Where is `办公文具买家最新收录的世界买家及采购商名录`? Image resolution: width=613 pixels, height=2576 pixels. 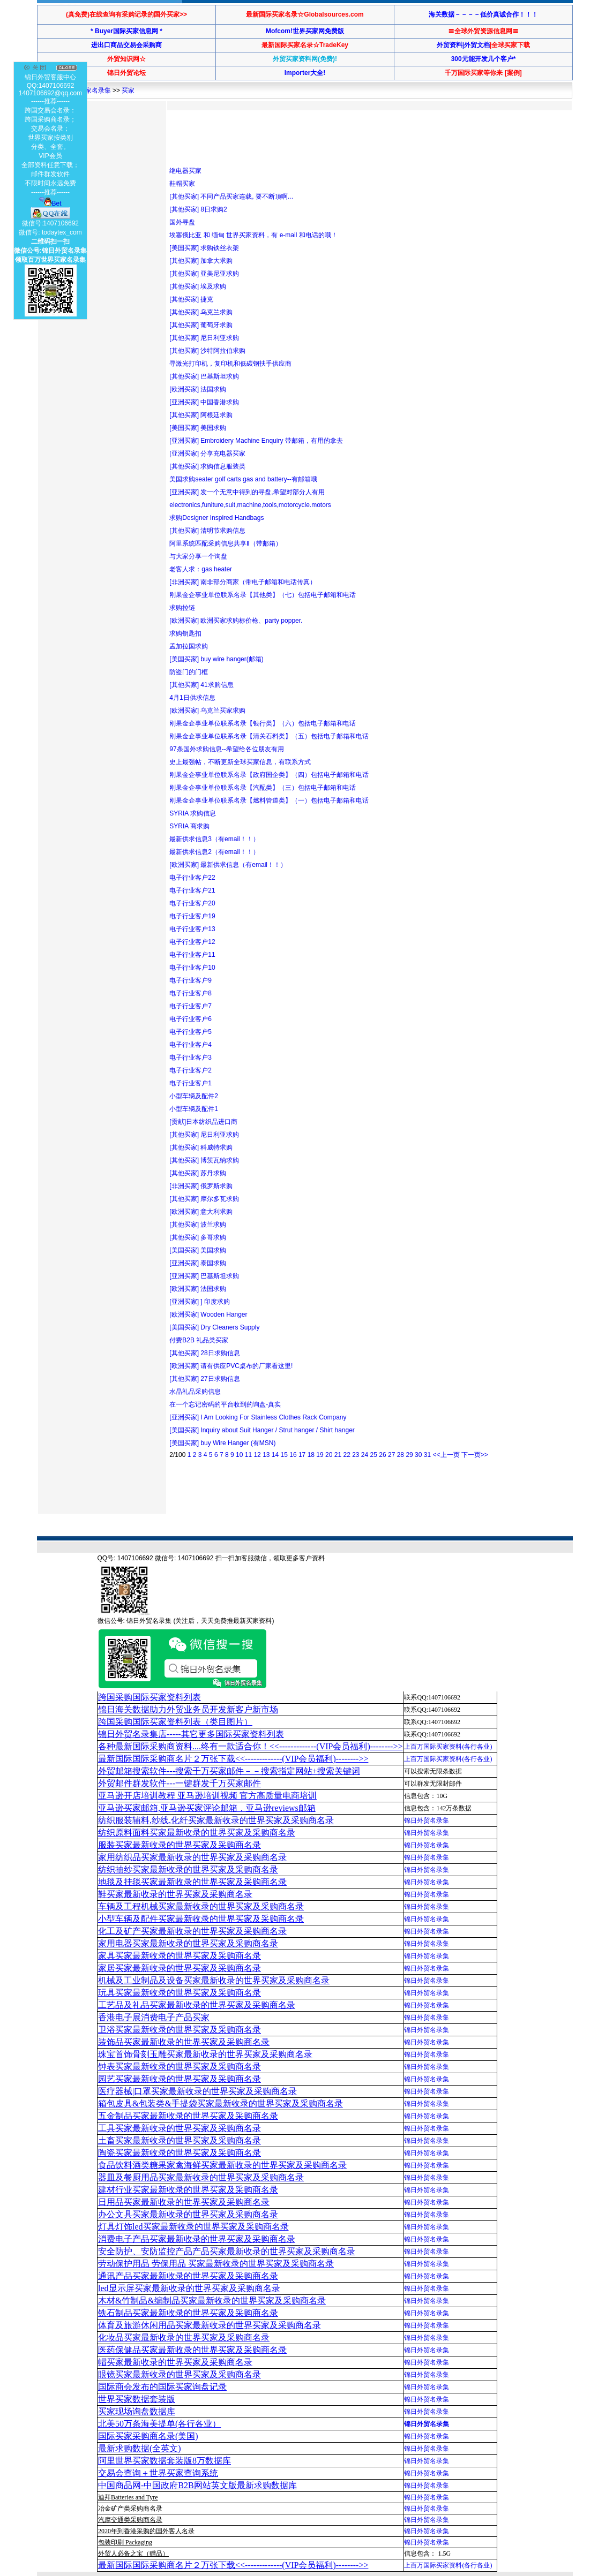 办公文具买家最新收录的世界买家及采购商名录 is located at coordinates (188, 2214).